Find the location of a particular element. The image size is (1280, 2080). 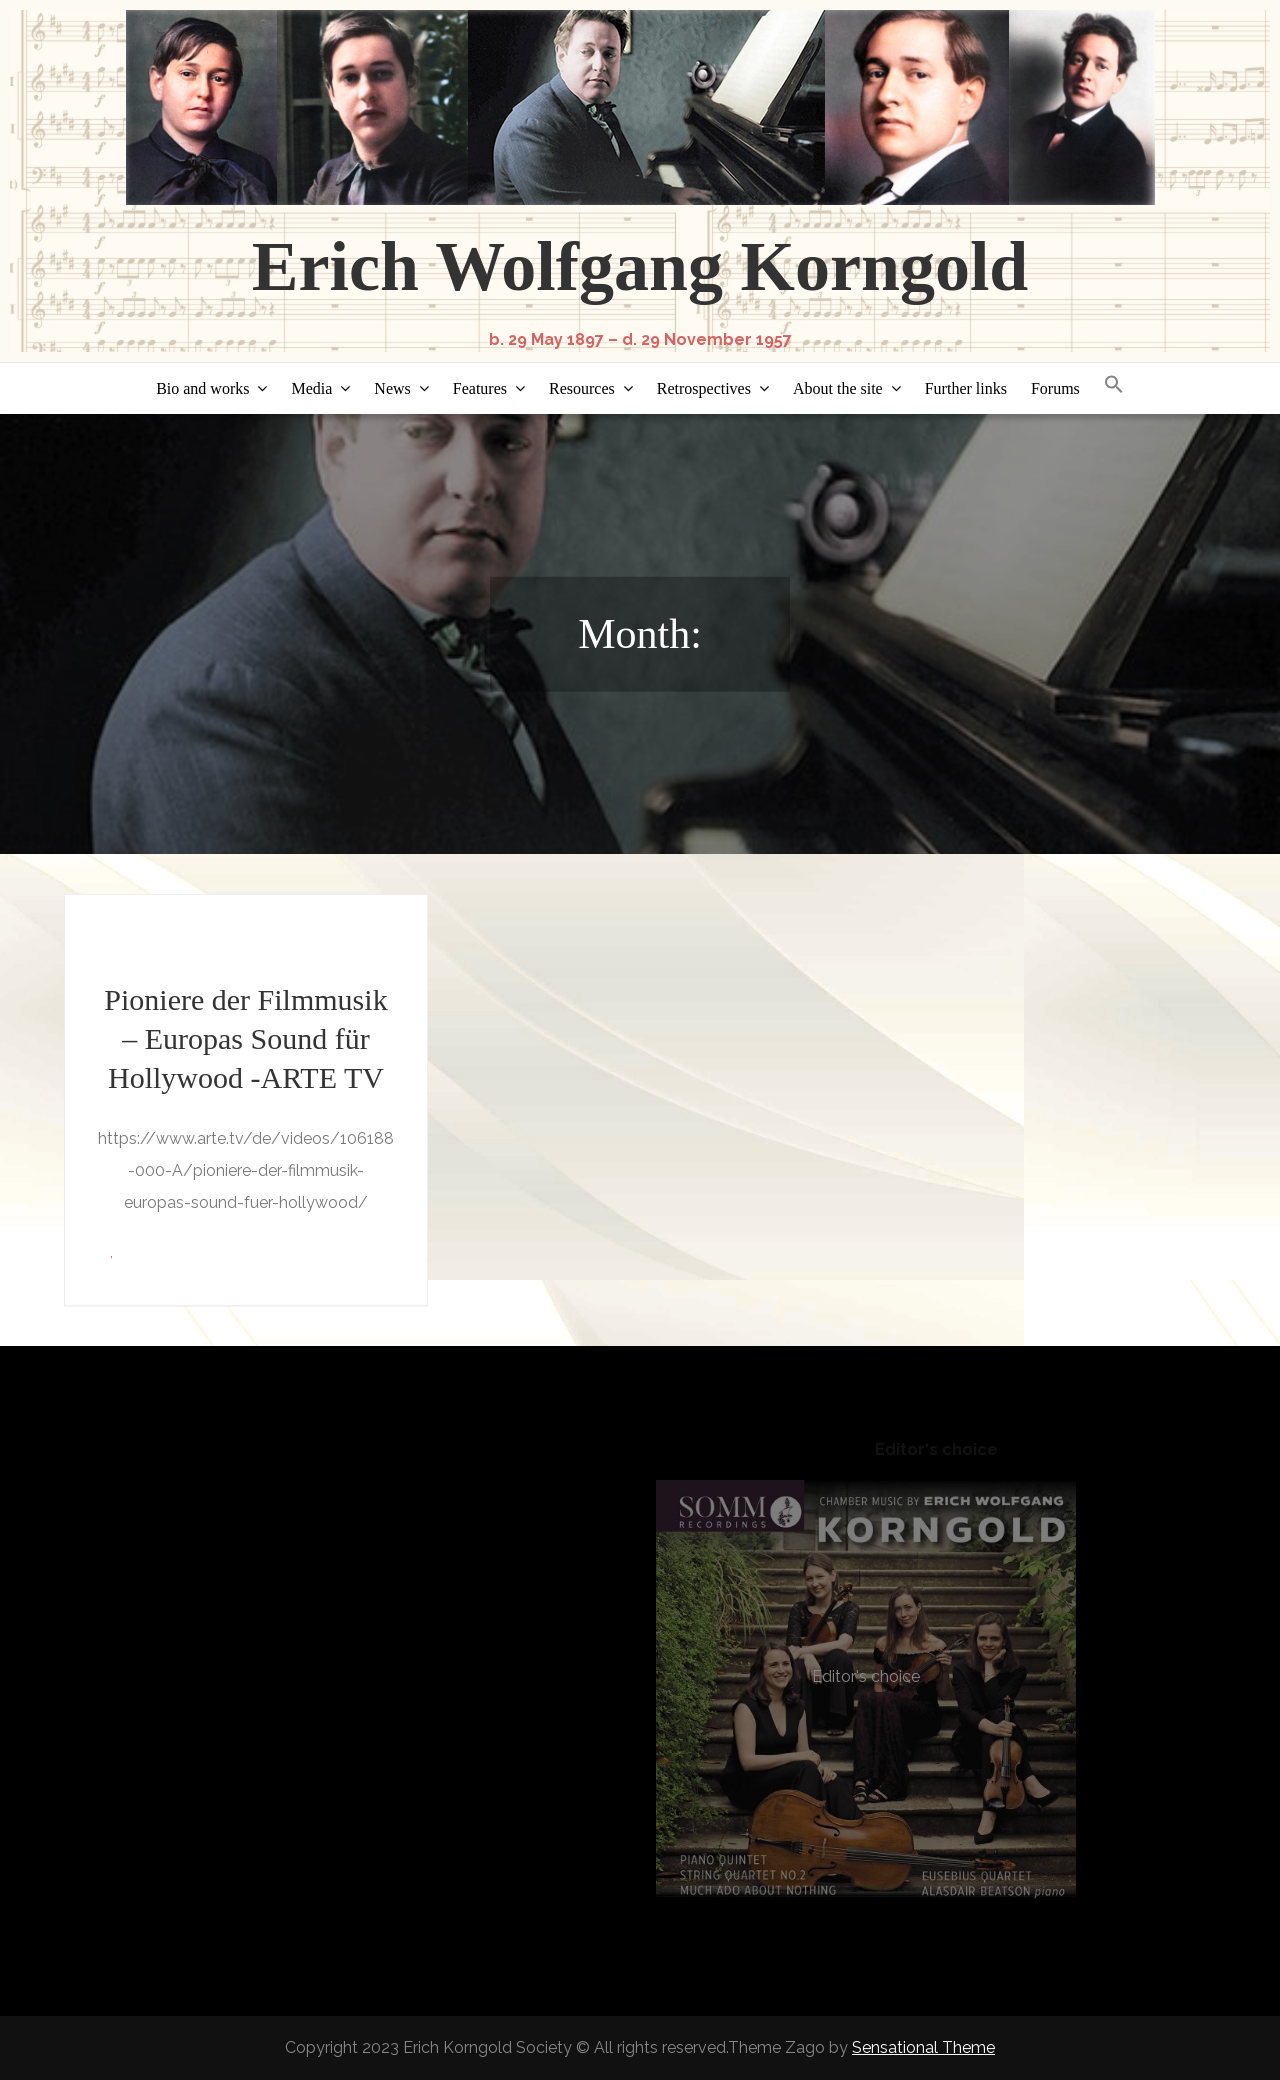

Features is located at coordinates (480, 388).